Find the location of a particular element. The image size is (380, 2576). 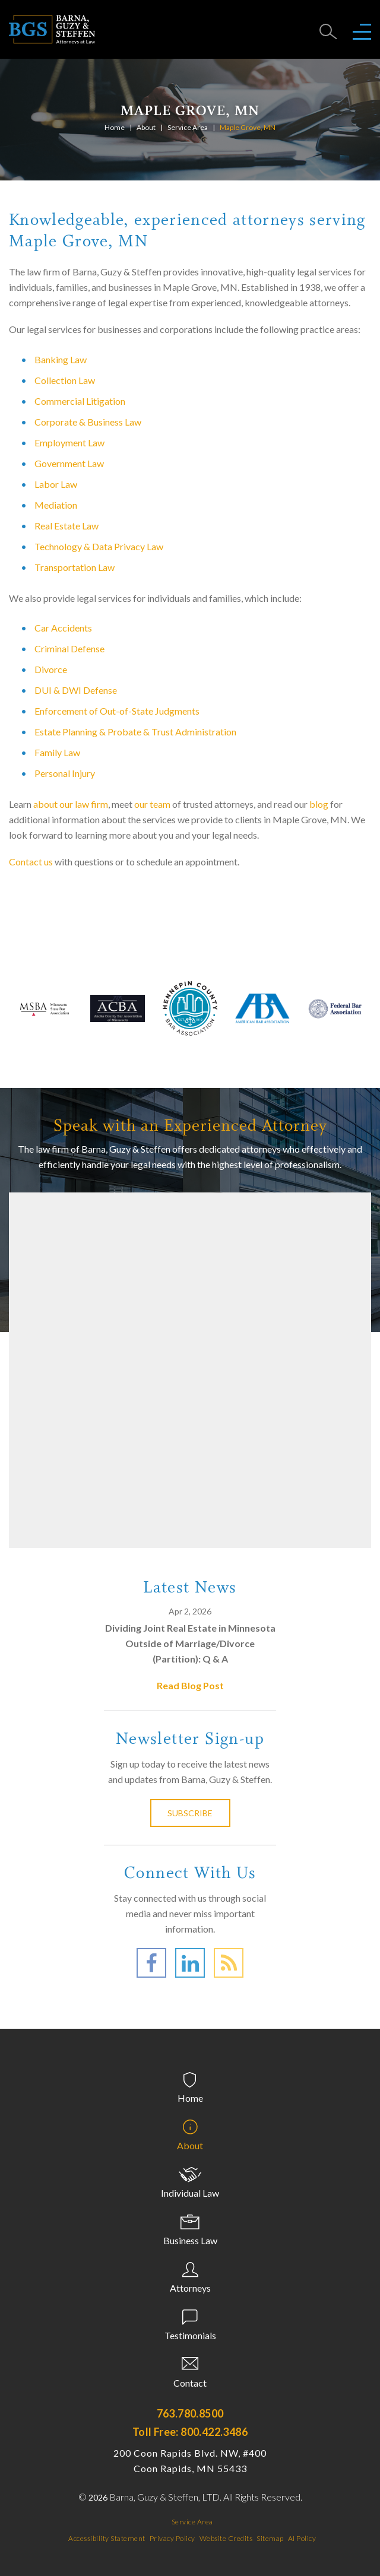

Contact us is located at coordinates (31, 861).